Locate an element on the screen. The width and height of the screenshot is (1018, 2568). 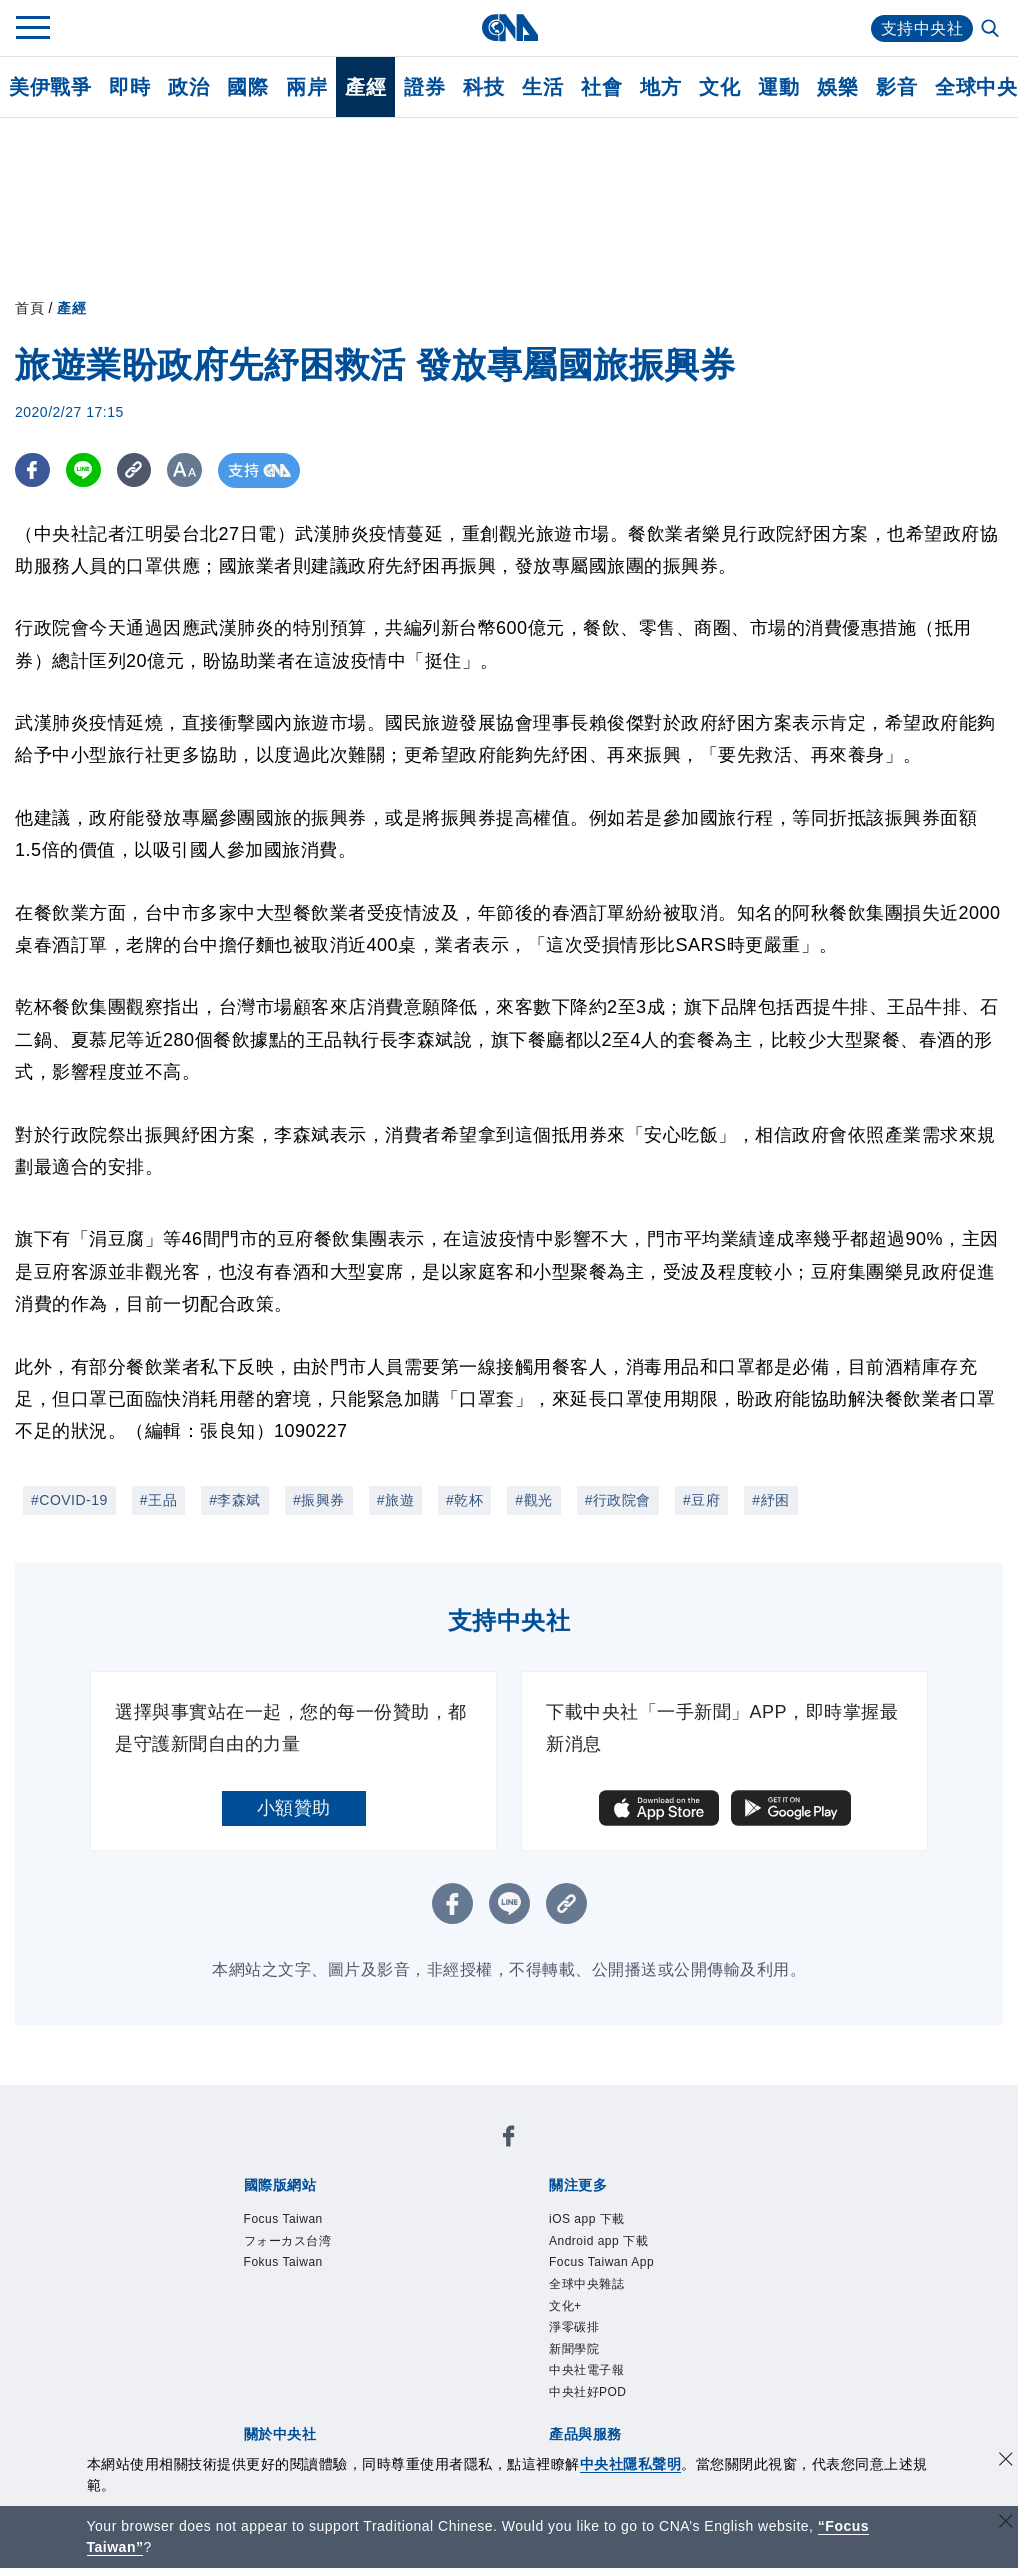
[LINE分享] is located at coordinates (83, 470).